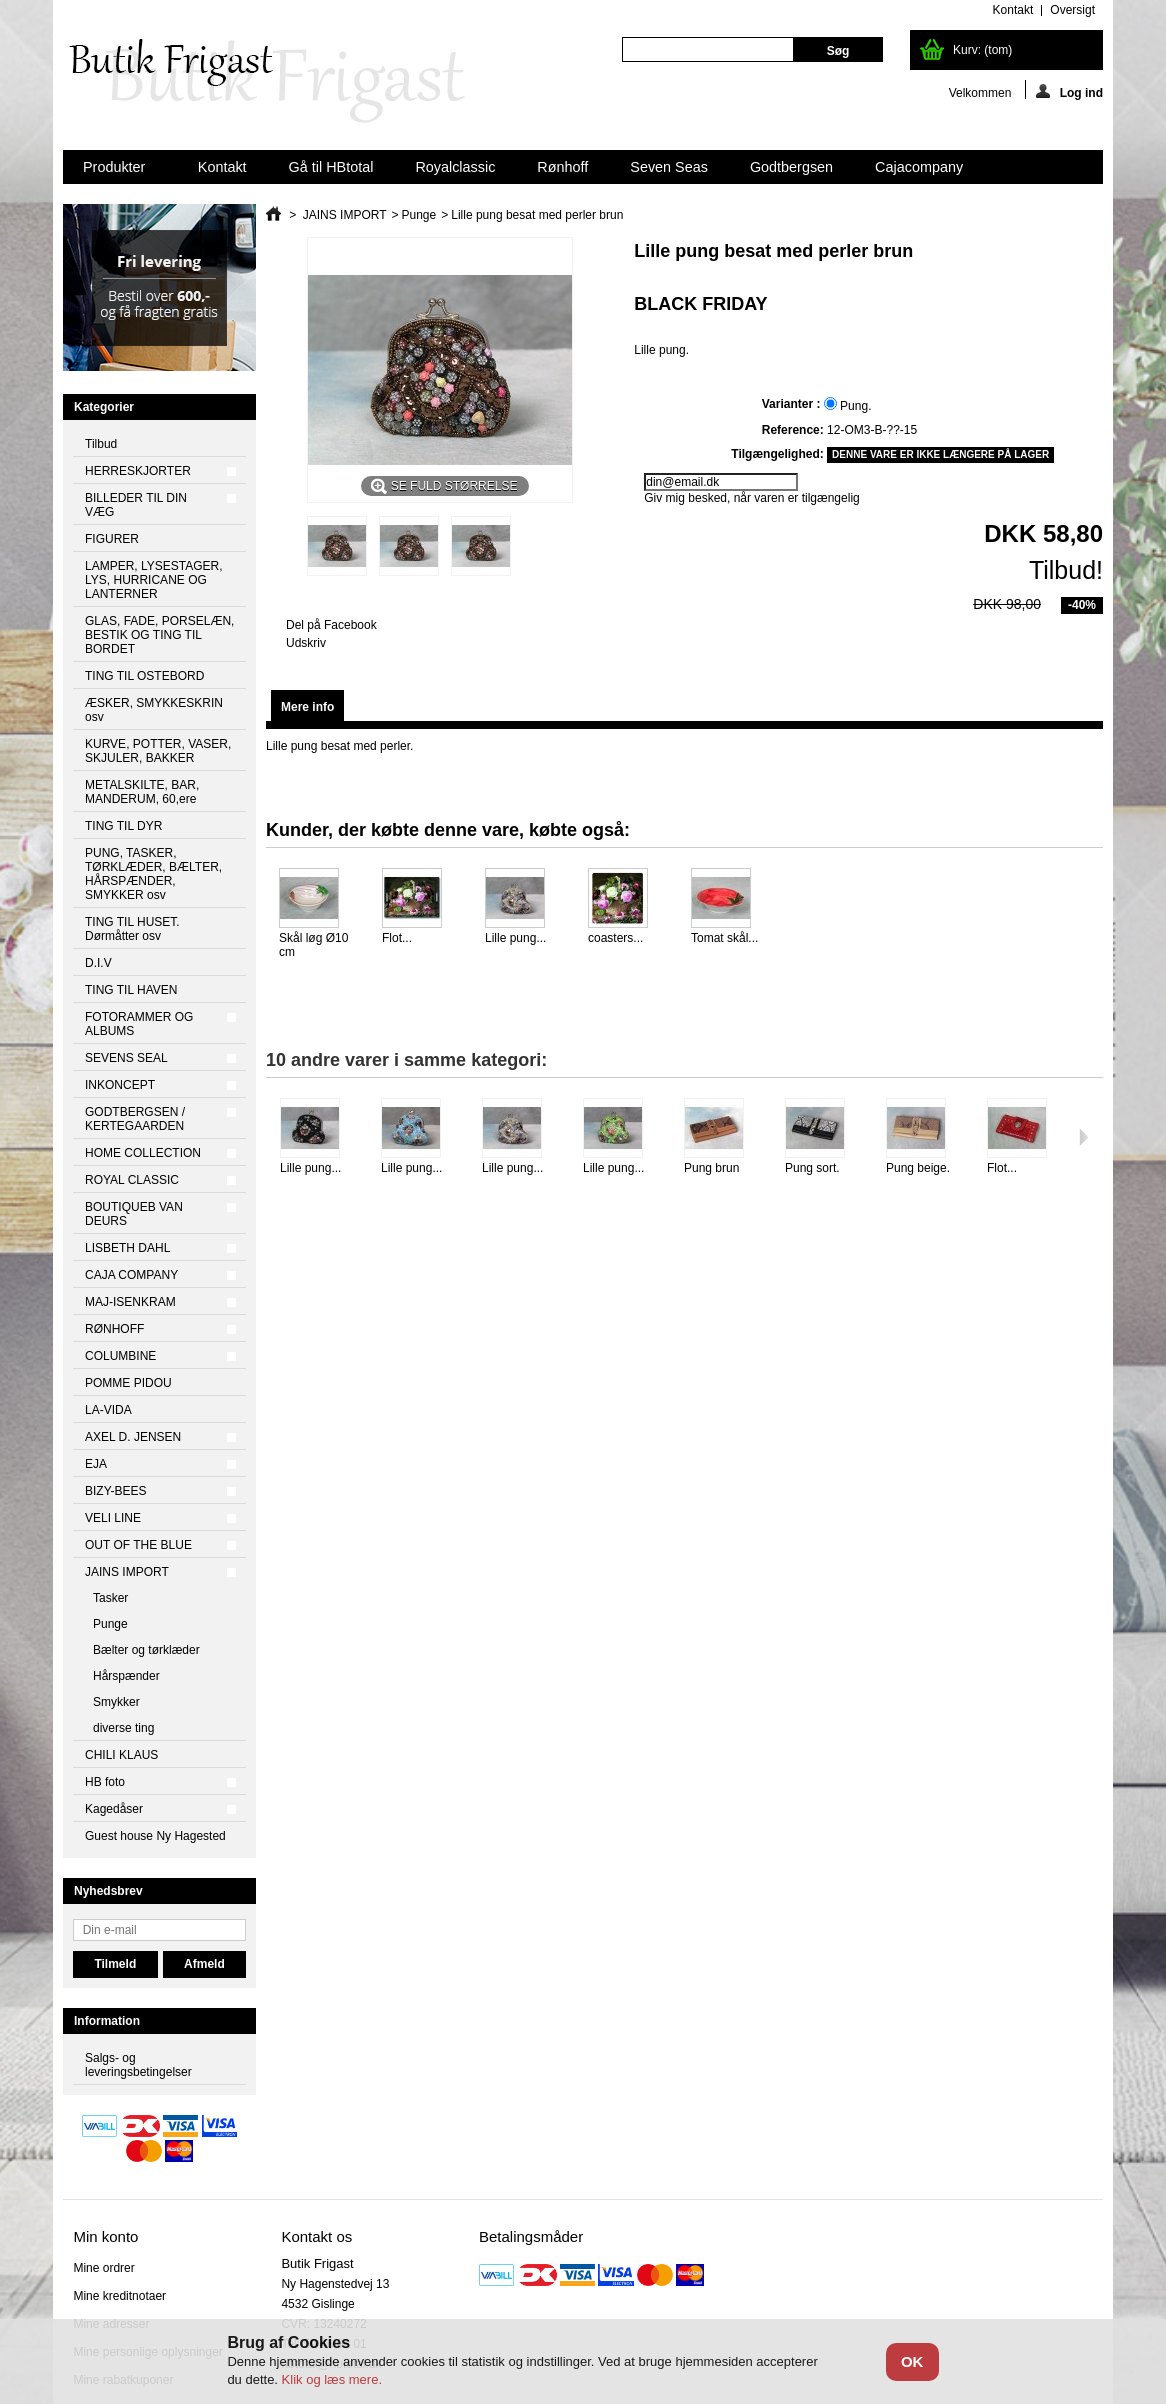  What do you see at coordinates (121, 1755) in the screenshot?
I see `CHILI KLAUS` at bounding box center [121, 1755].